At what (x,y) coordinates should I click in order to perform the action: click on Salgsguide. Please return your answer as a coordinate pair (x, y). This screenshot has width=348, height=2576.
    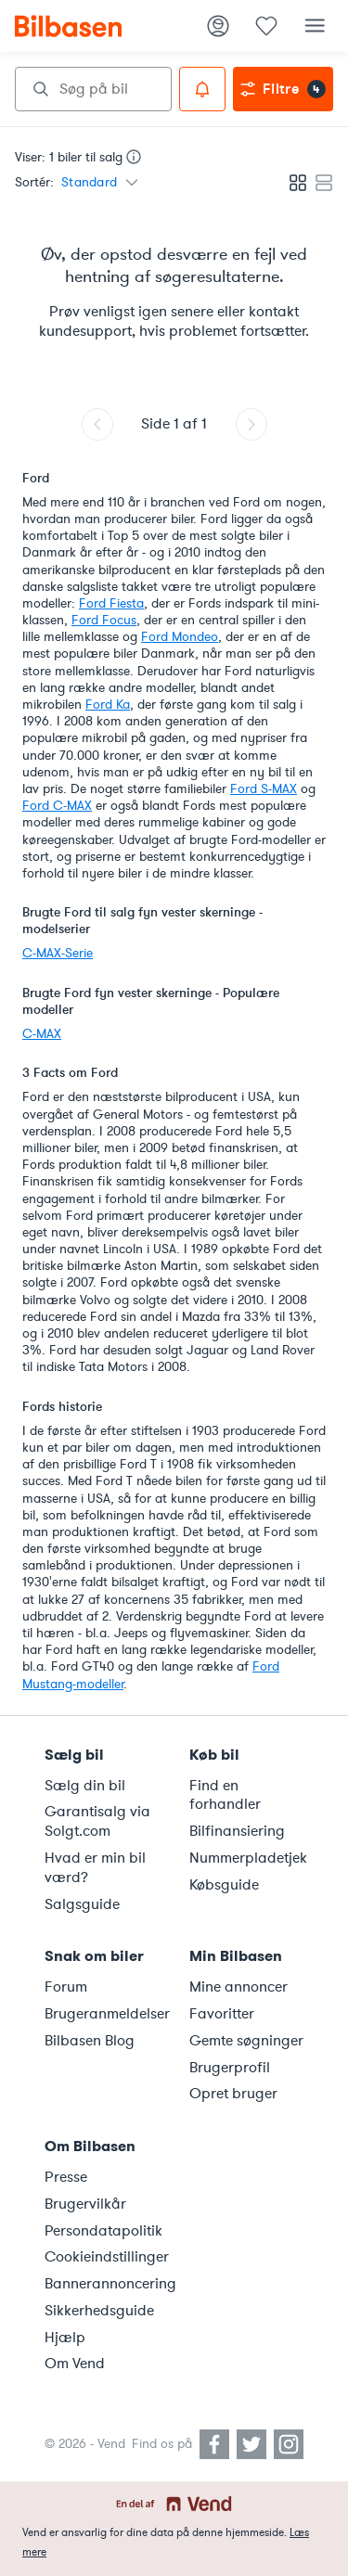
    Looking at the image, I should click on (82, 1904).